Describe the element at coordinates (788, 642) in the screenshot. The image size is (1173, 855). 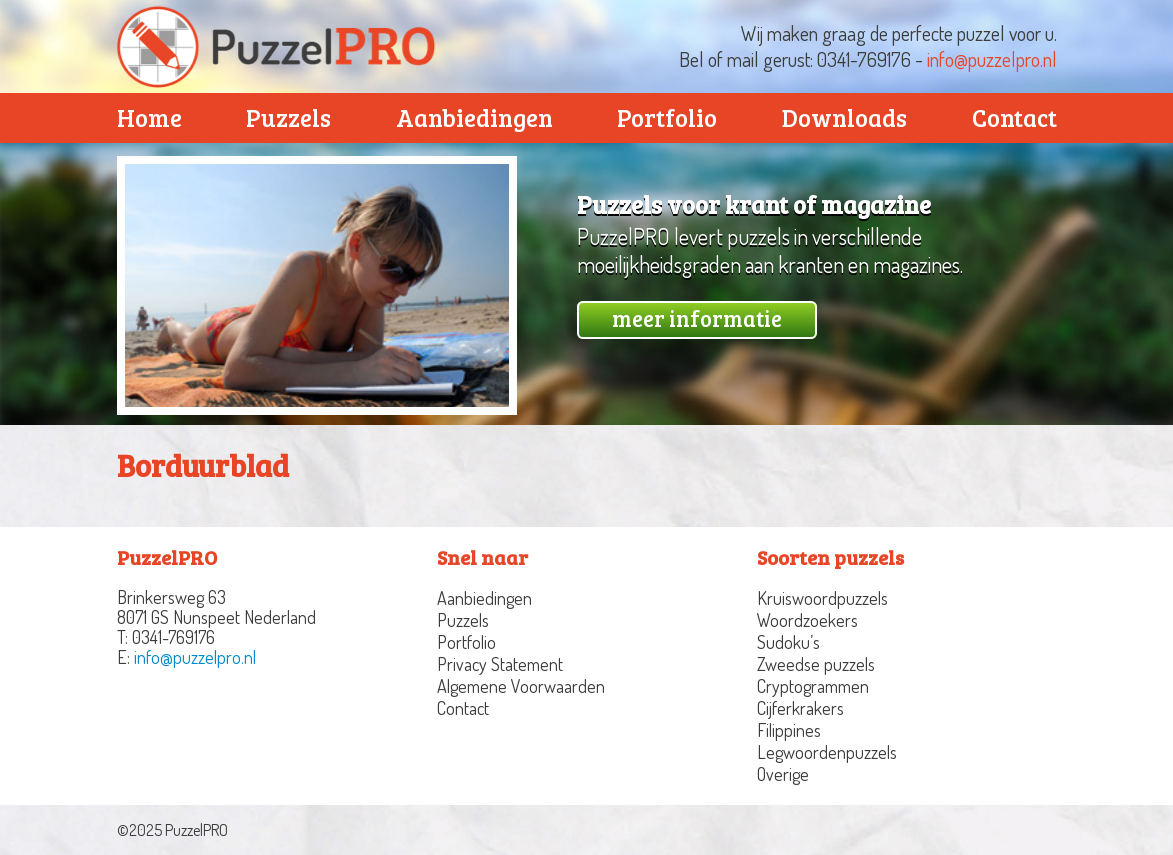
I see `Sudoku’s` at that location.